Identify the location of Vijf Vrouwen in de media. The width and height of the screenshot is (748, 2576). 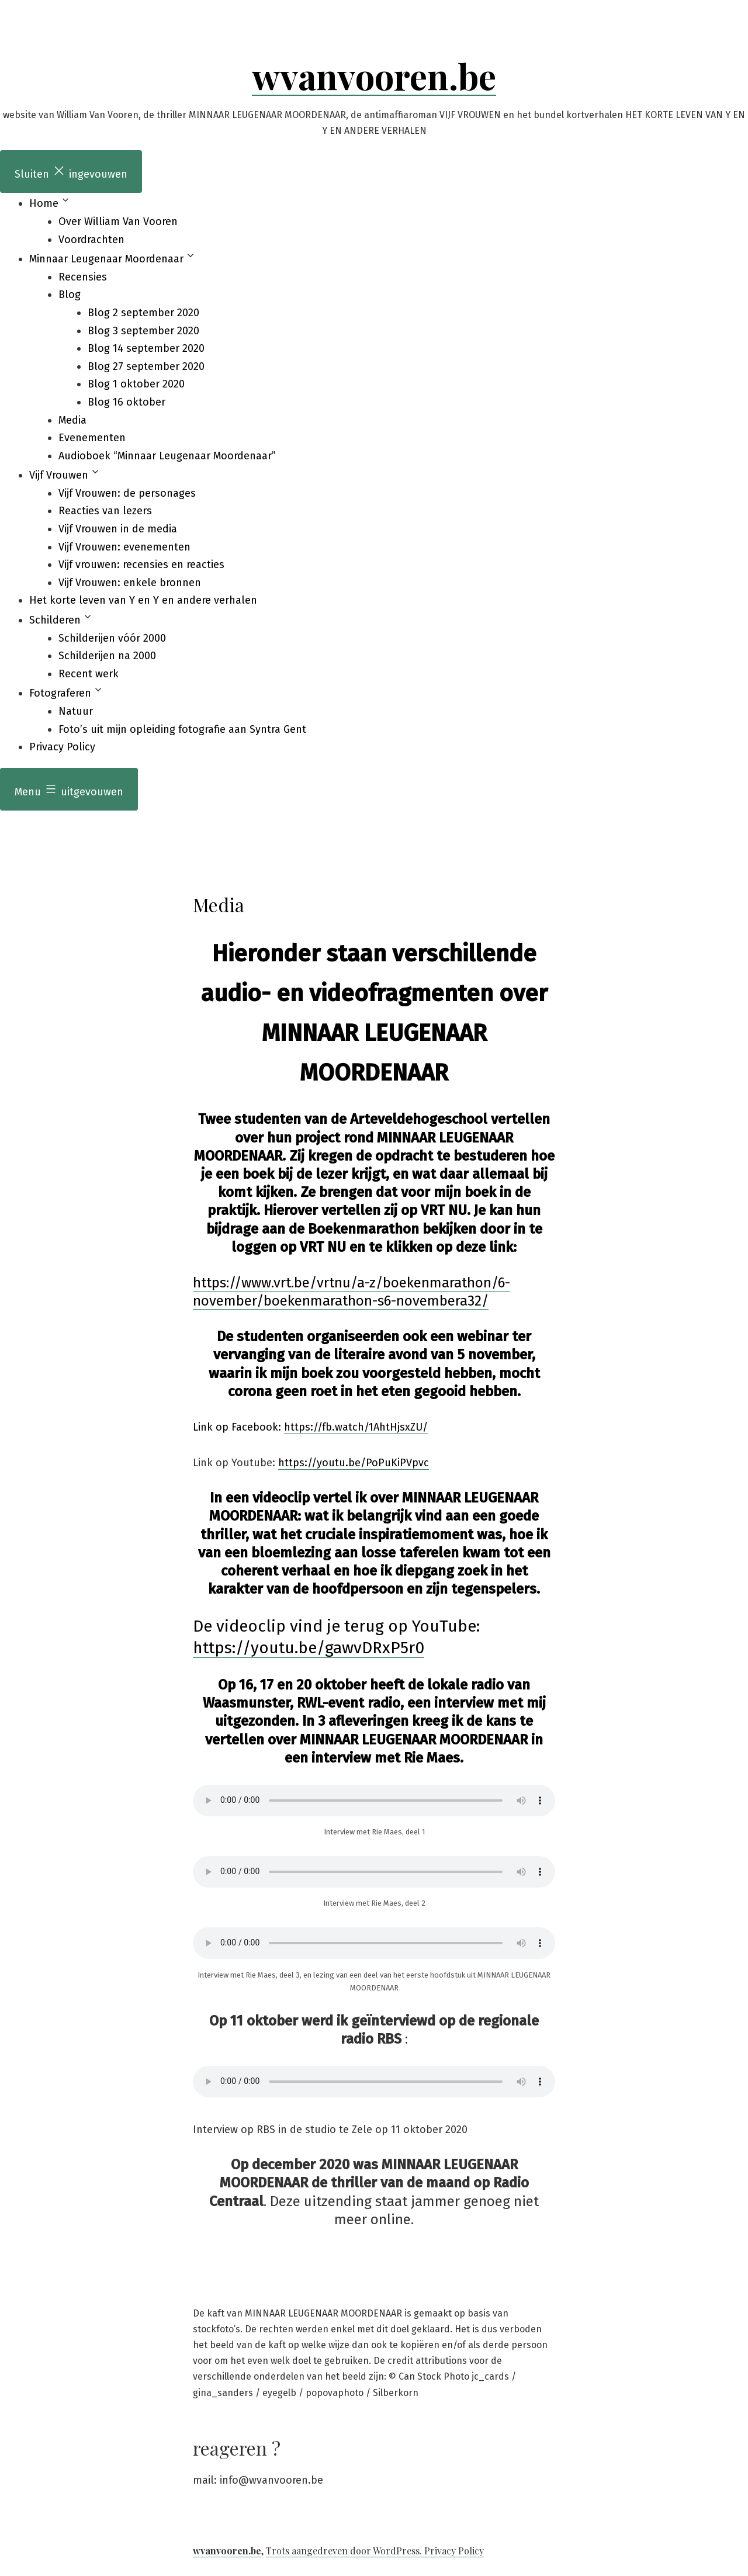
(117, 528).